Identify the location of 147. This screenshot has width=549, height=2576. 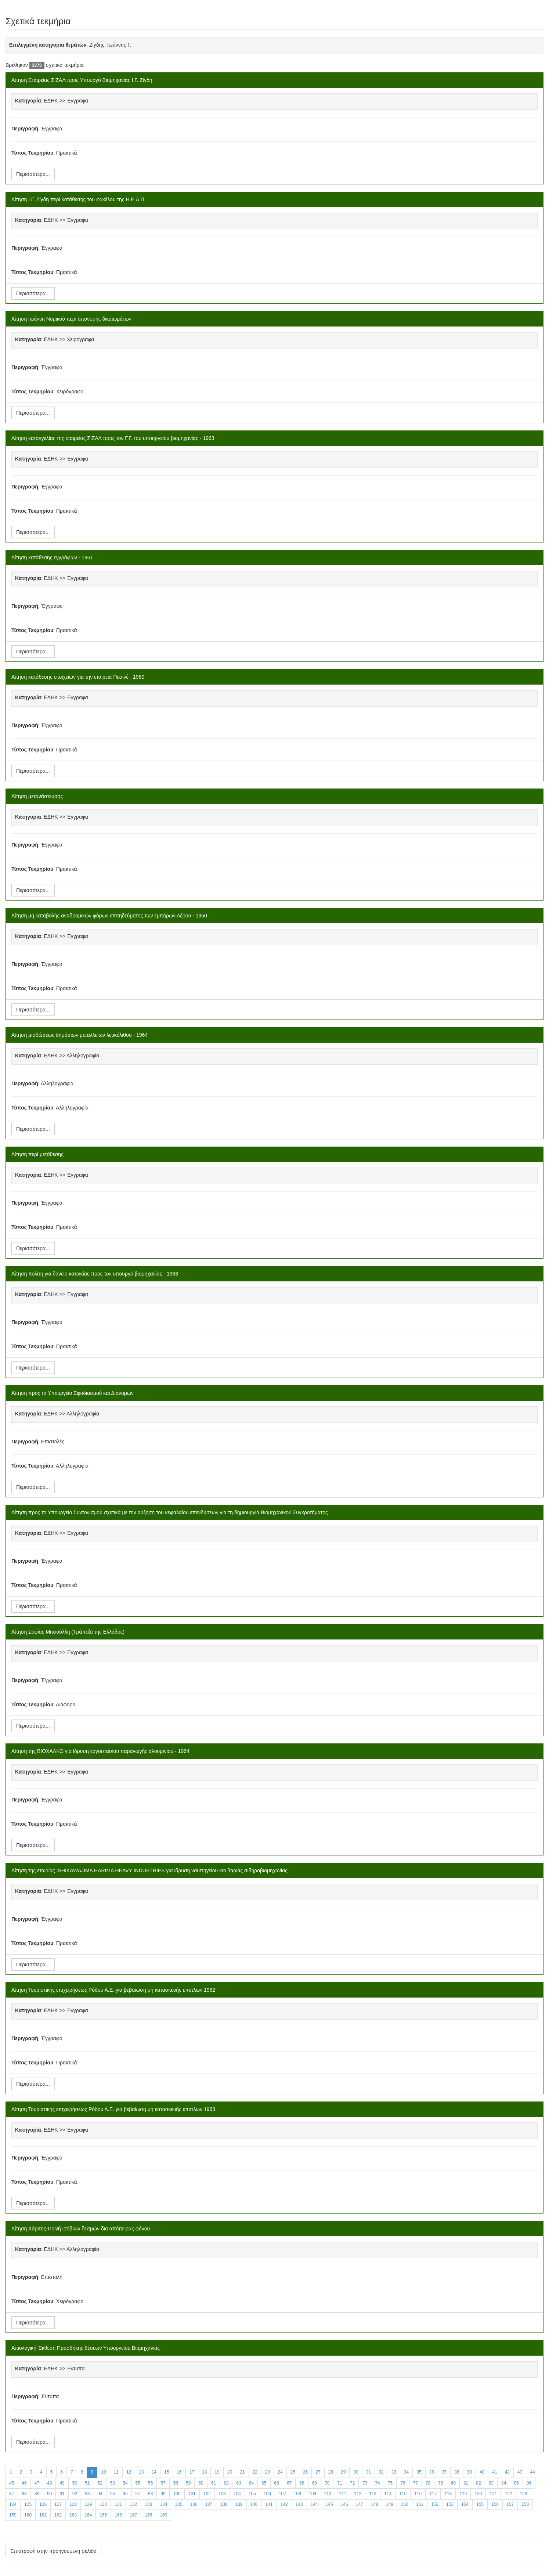
(359, 2504).